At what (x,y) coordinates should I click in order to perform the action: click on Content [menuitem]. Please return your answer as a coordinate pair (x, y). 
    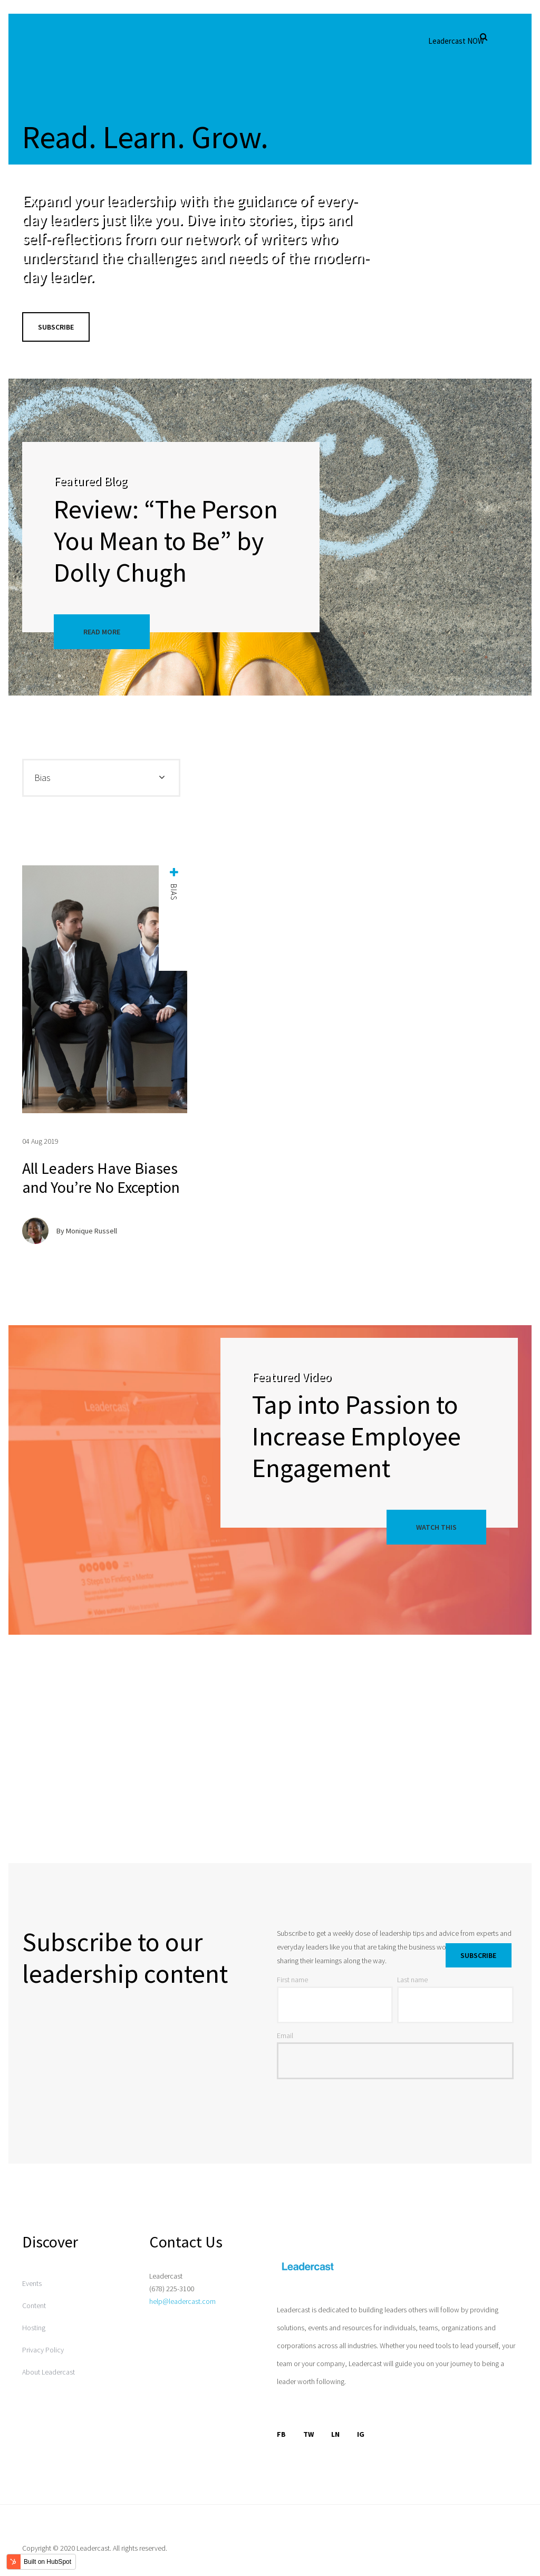
    Looking at the image, I should click on (34, 2305).